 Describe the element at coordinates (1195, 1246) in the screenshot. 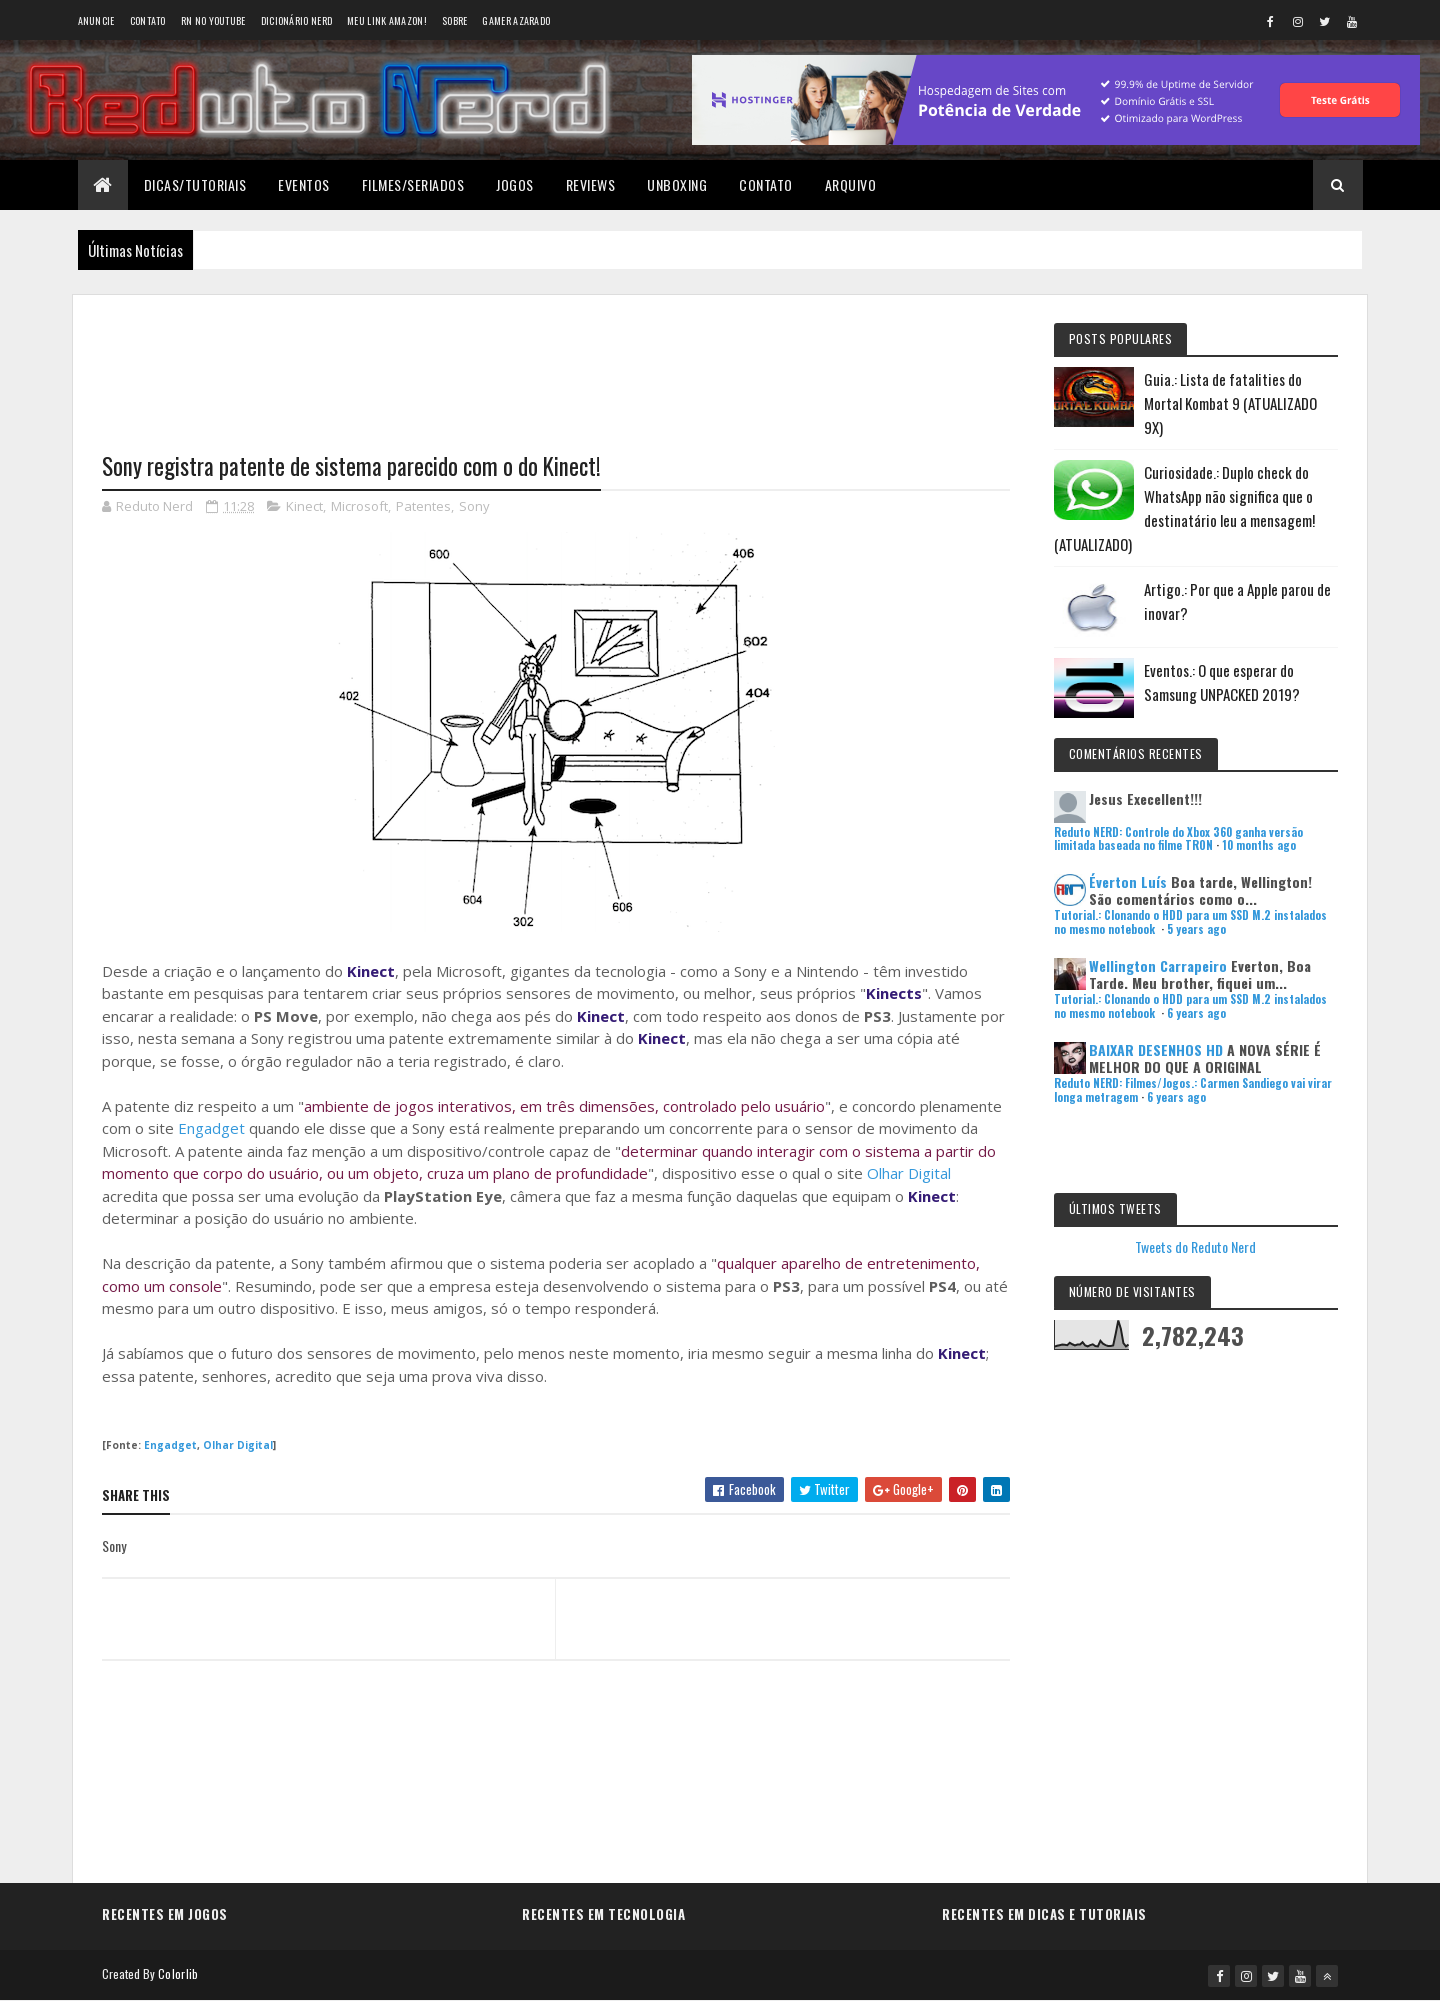

I see `Tweets do Reduto Nerd` at that location.